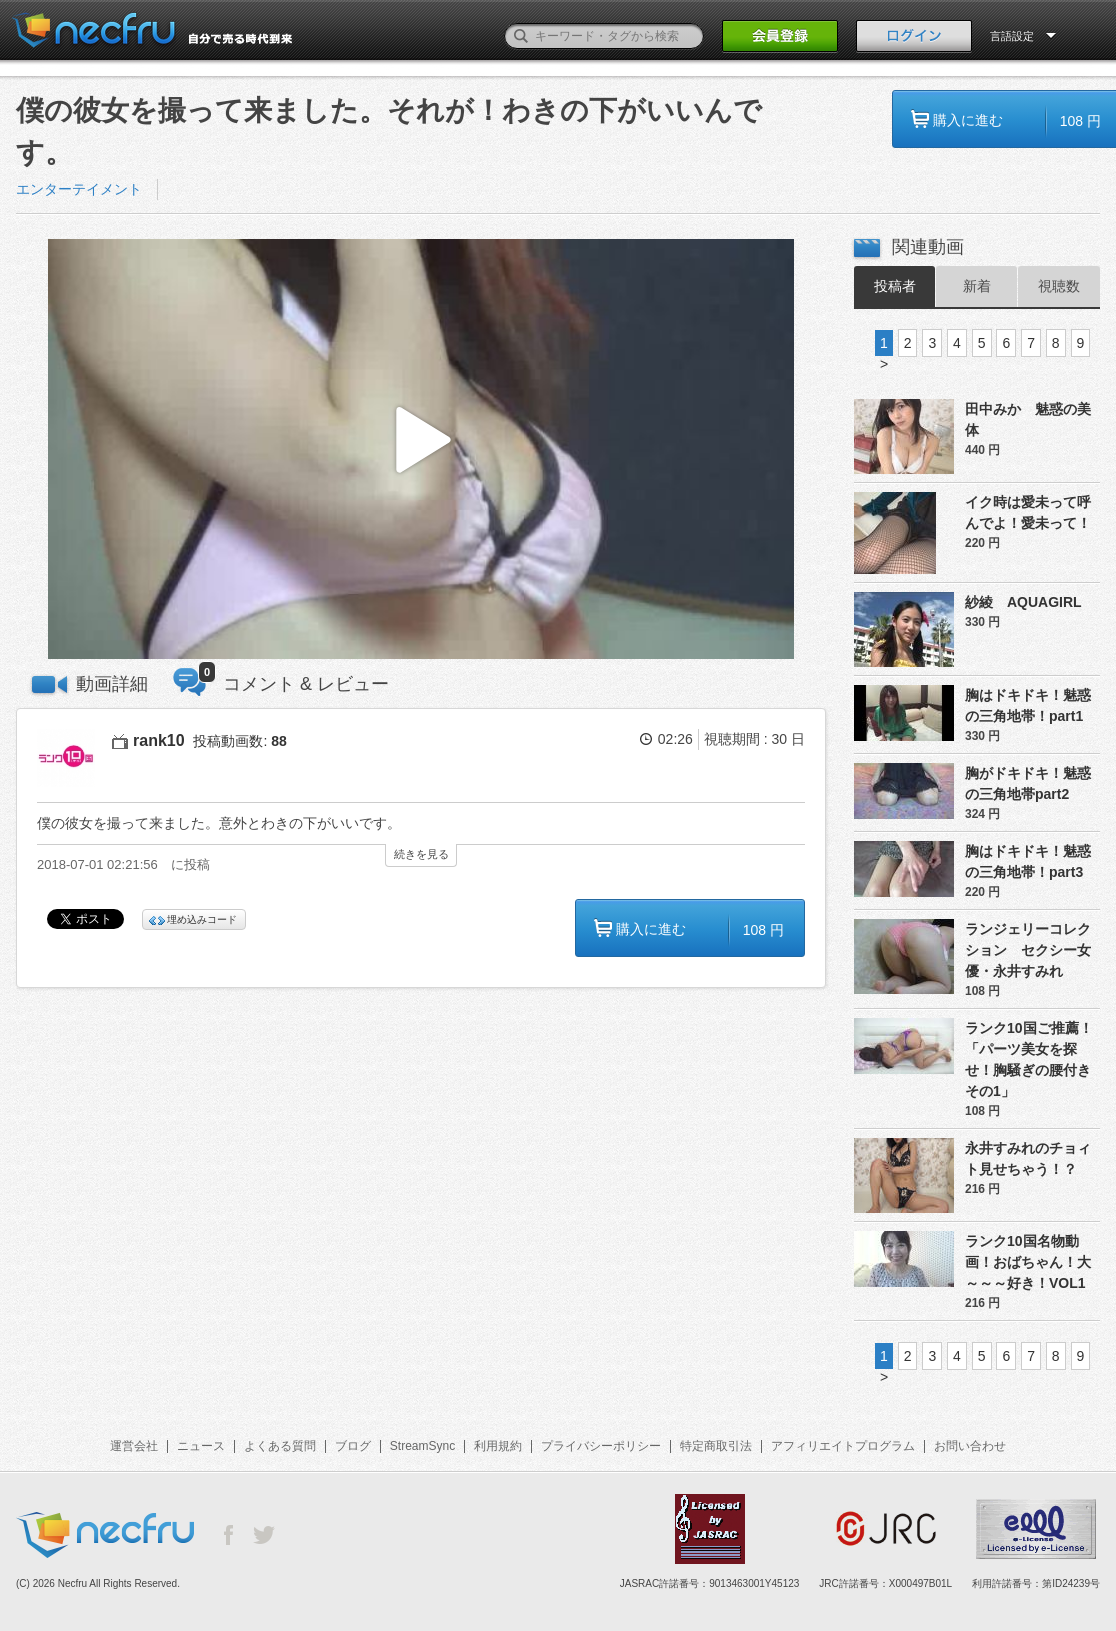 The image size is (1116, 1631). I want to click on 投稿者, so click(895, 286).